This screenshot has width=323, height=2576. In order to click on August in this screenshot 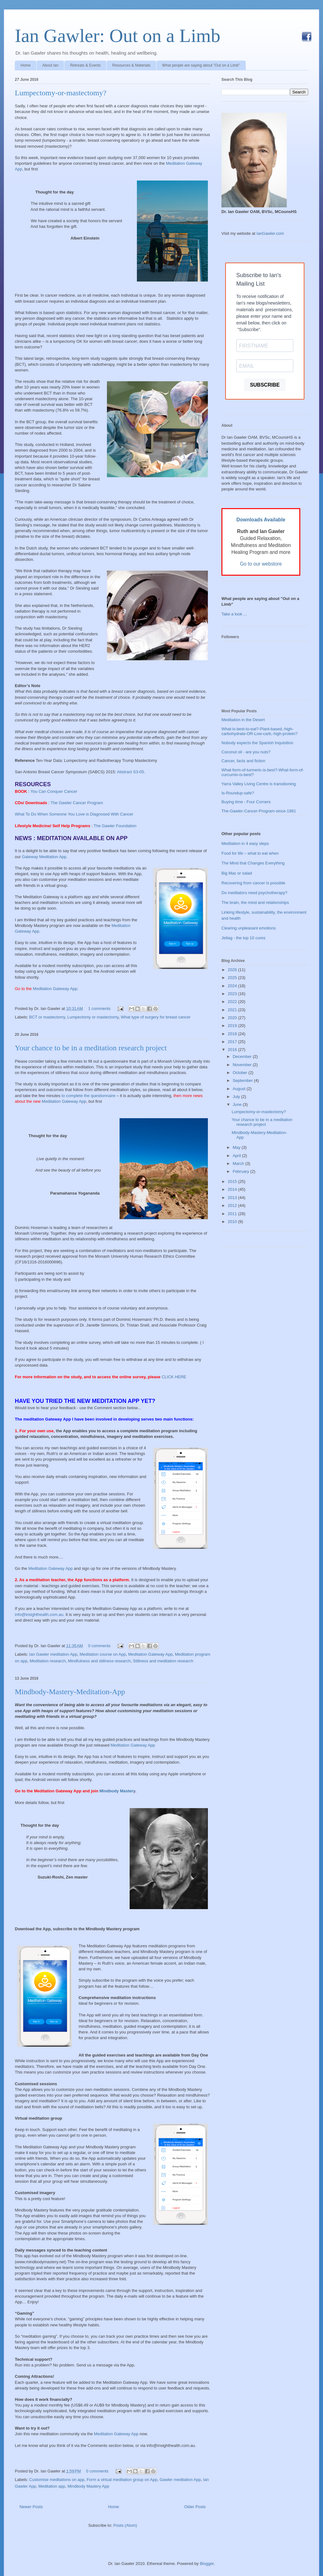, I will do `click(240, 1088)`.